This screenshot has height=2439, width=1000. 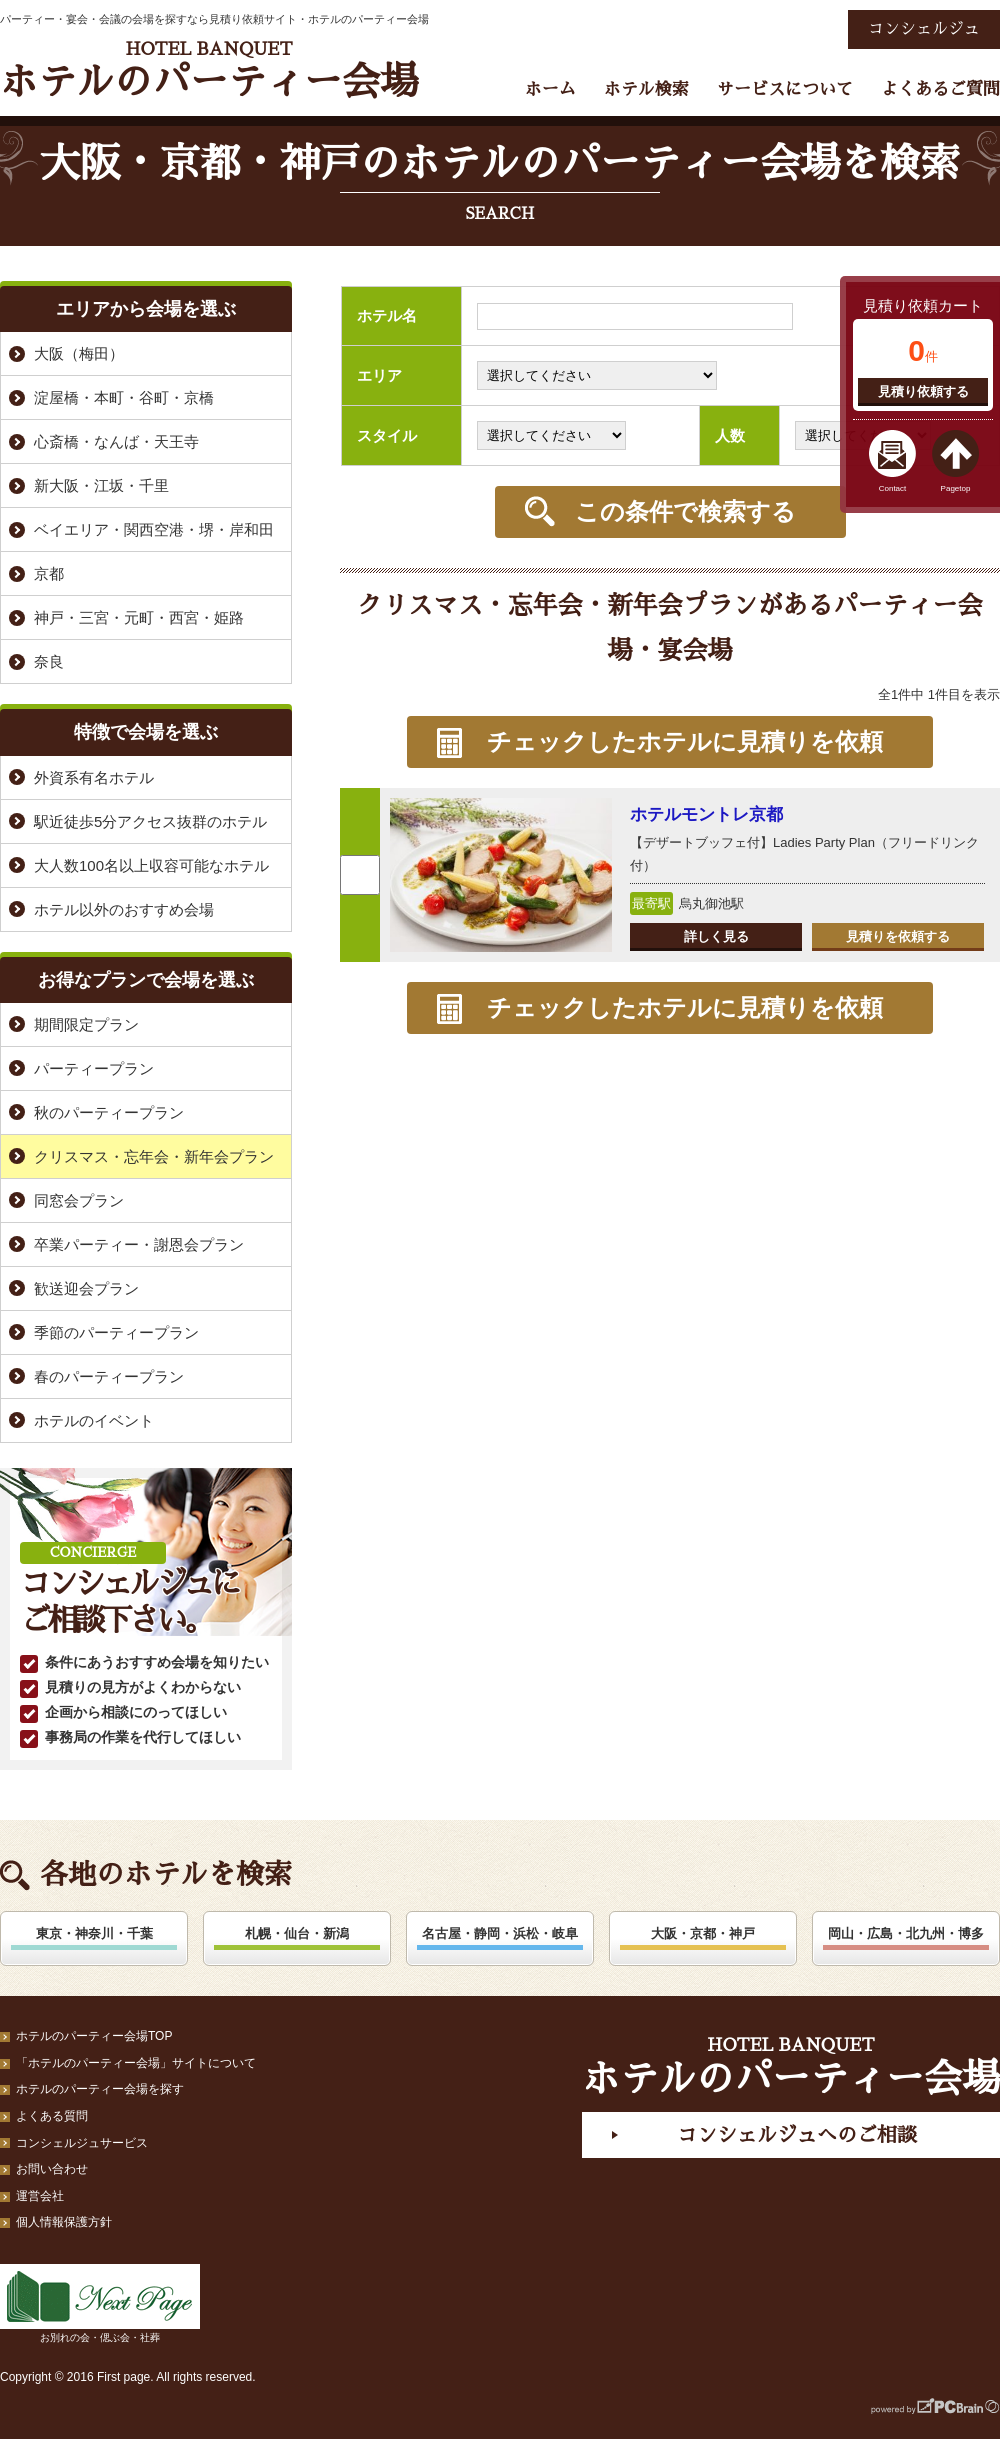 What do you see at coordinates (79, 353) in the screenshot?
I see `大阪（梅田）` at bounding box center [79, 353].